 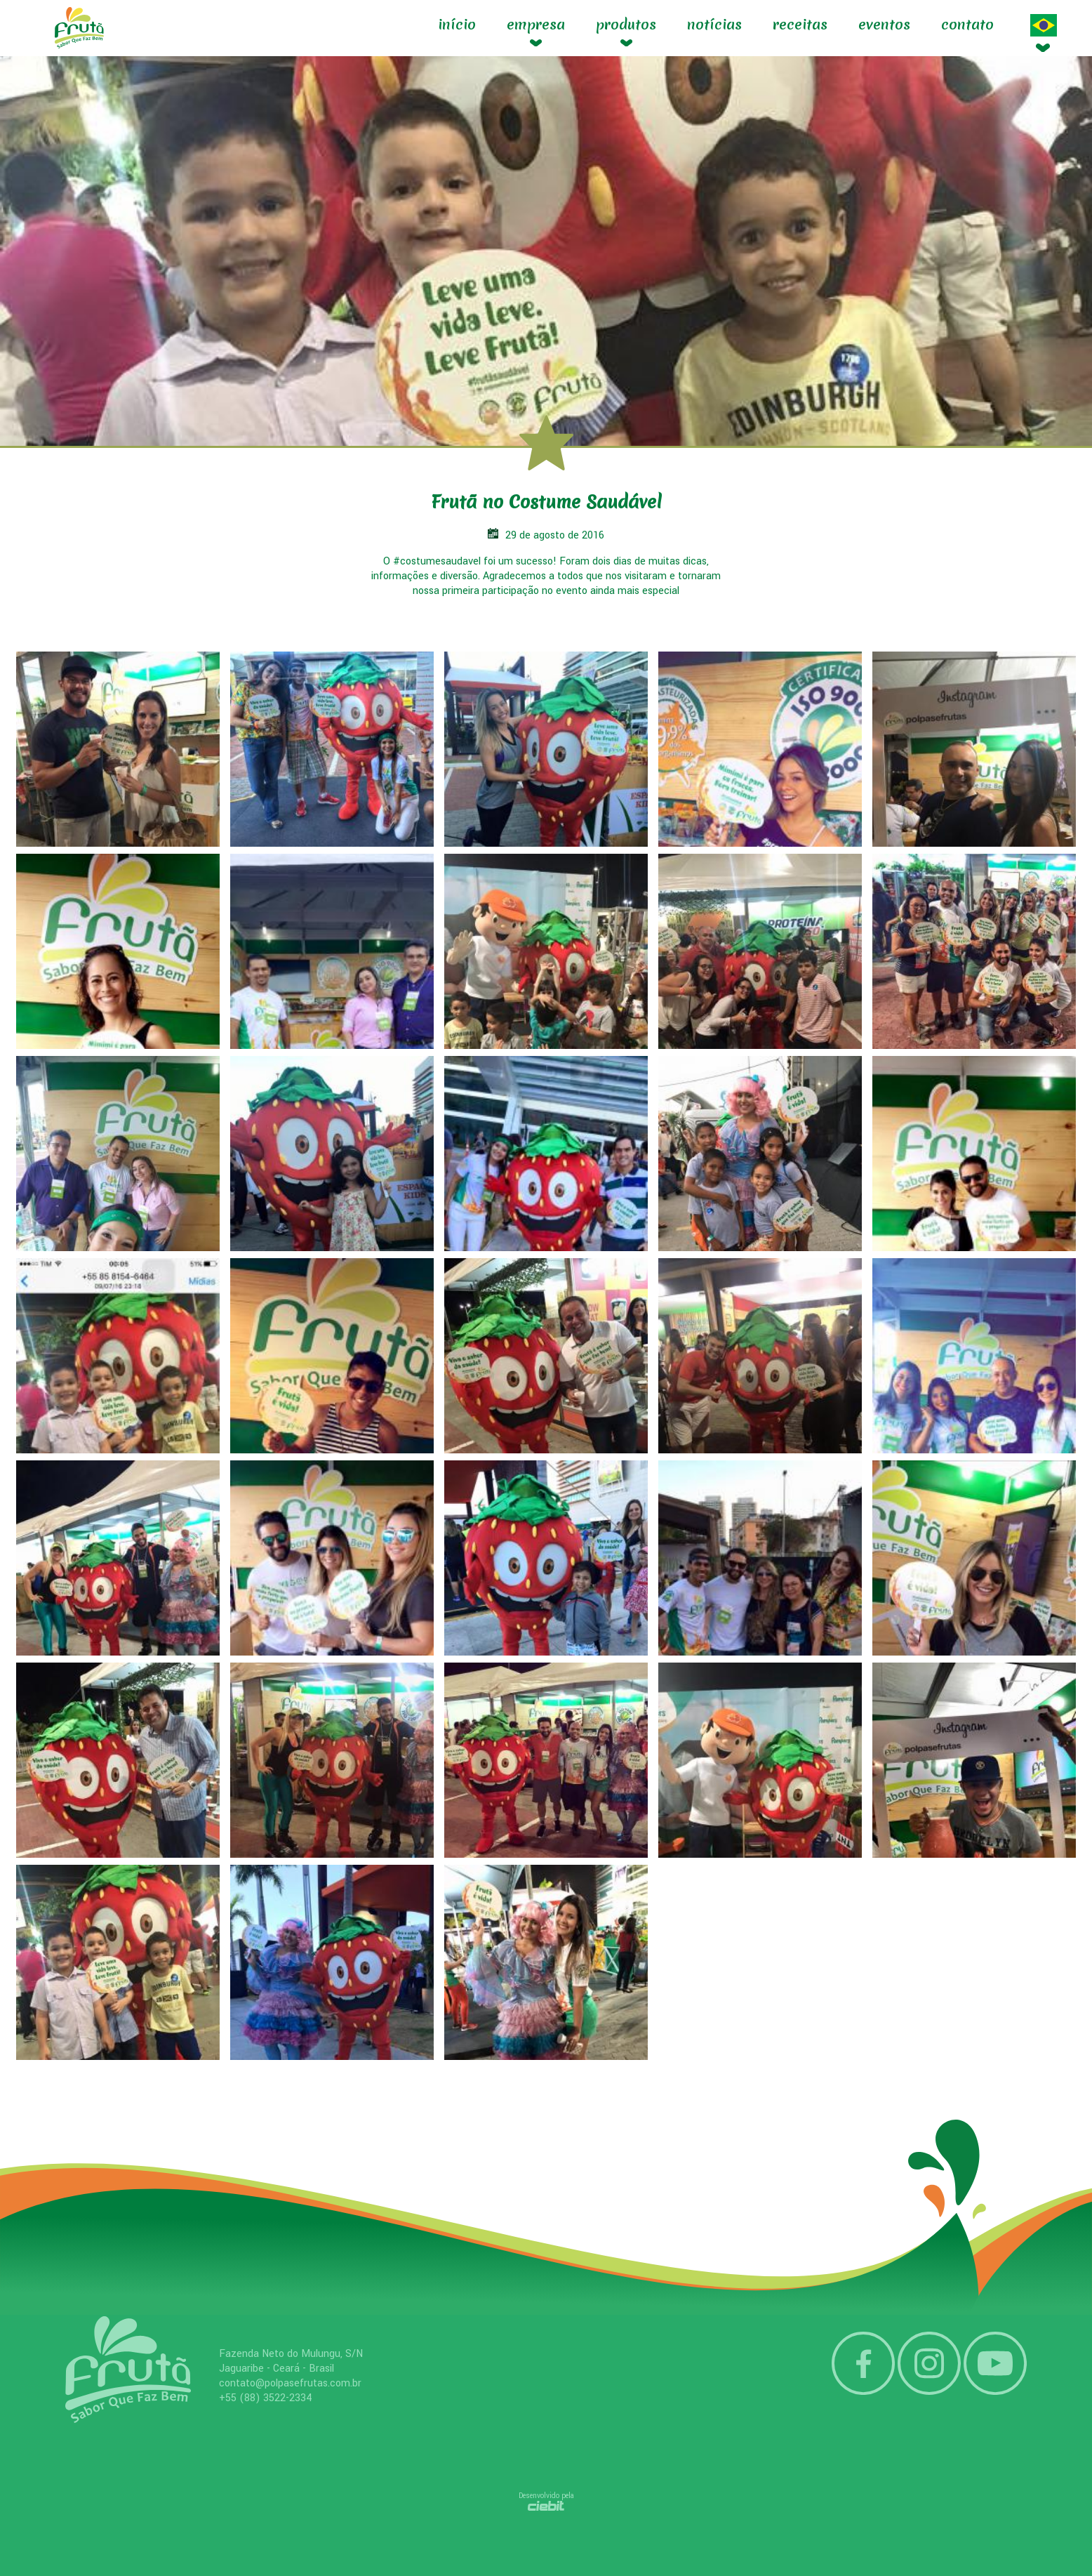 What do you see at coordinates (714, 24) in the screenshot?
I see `Notícias` at bounding box center [714, 24].